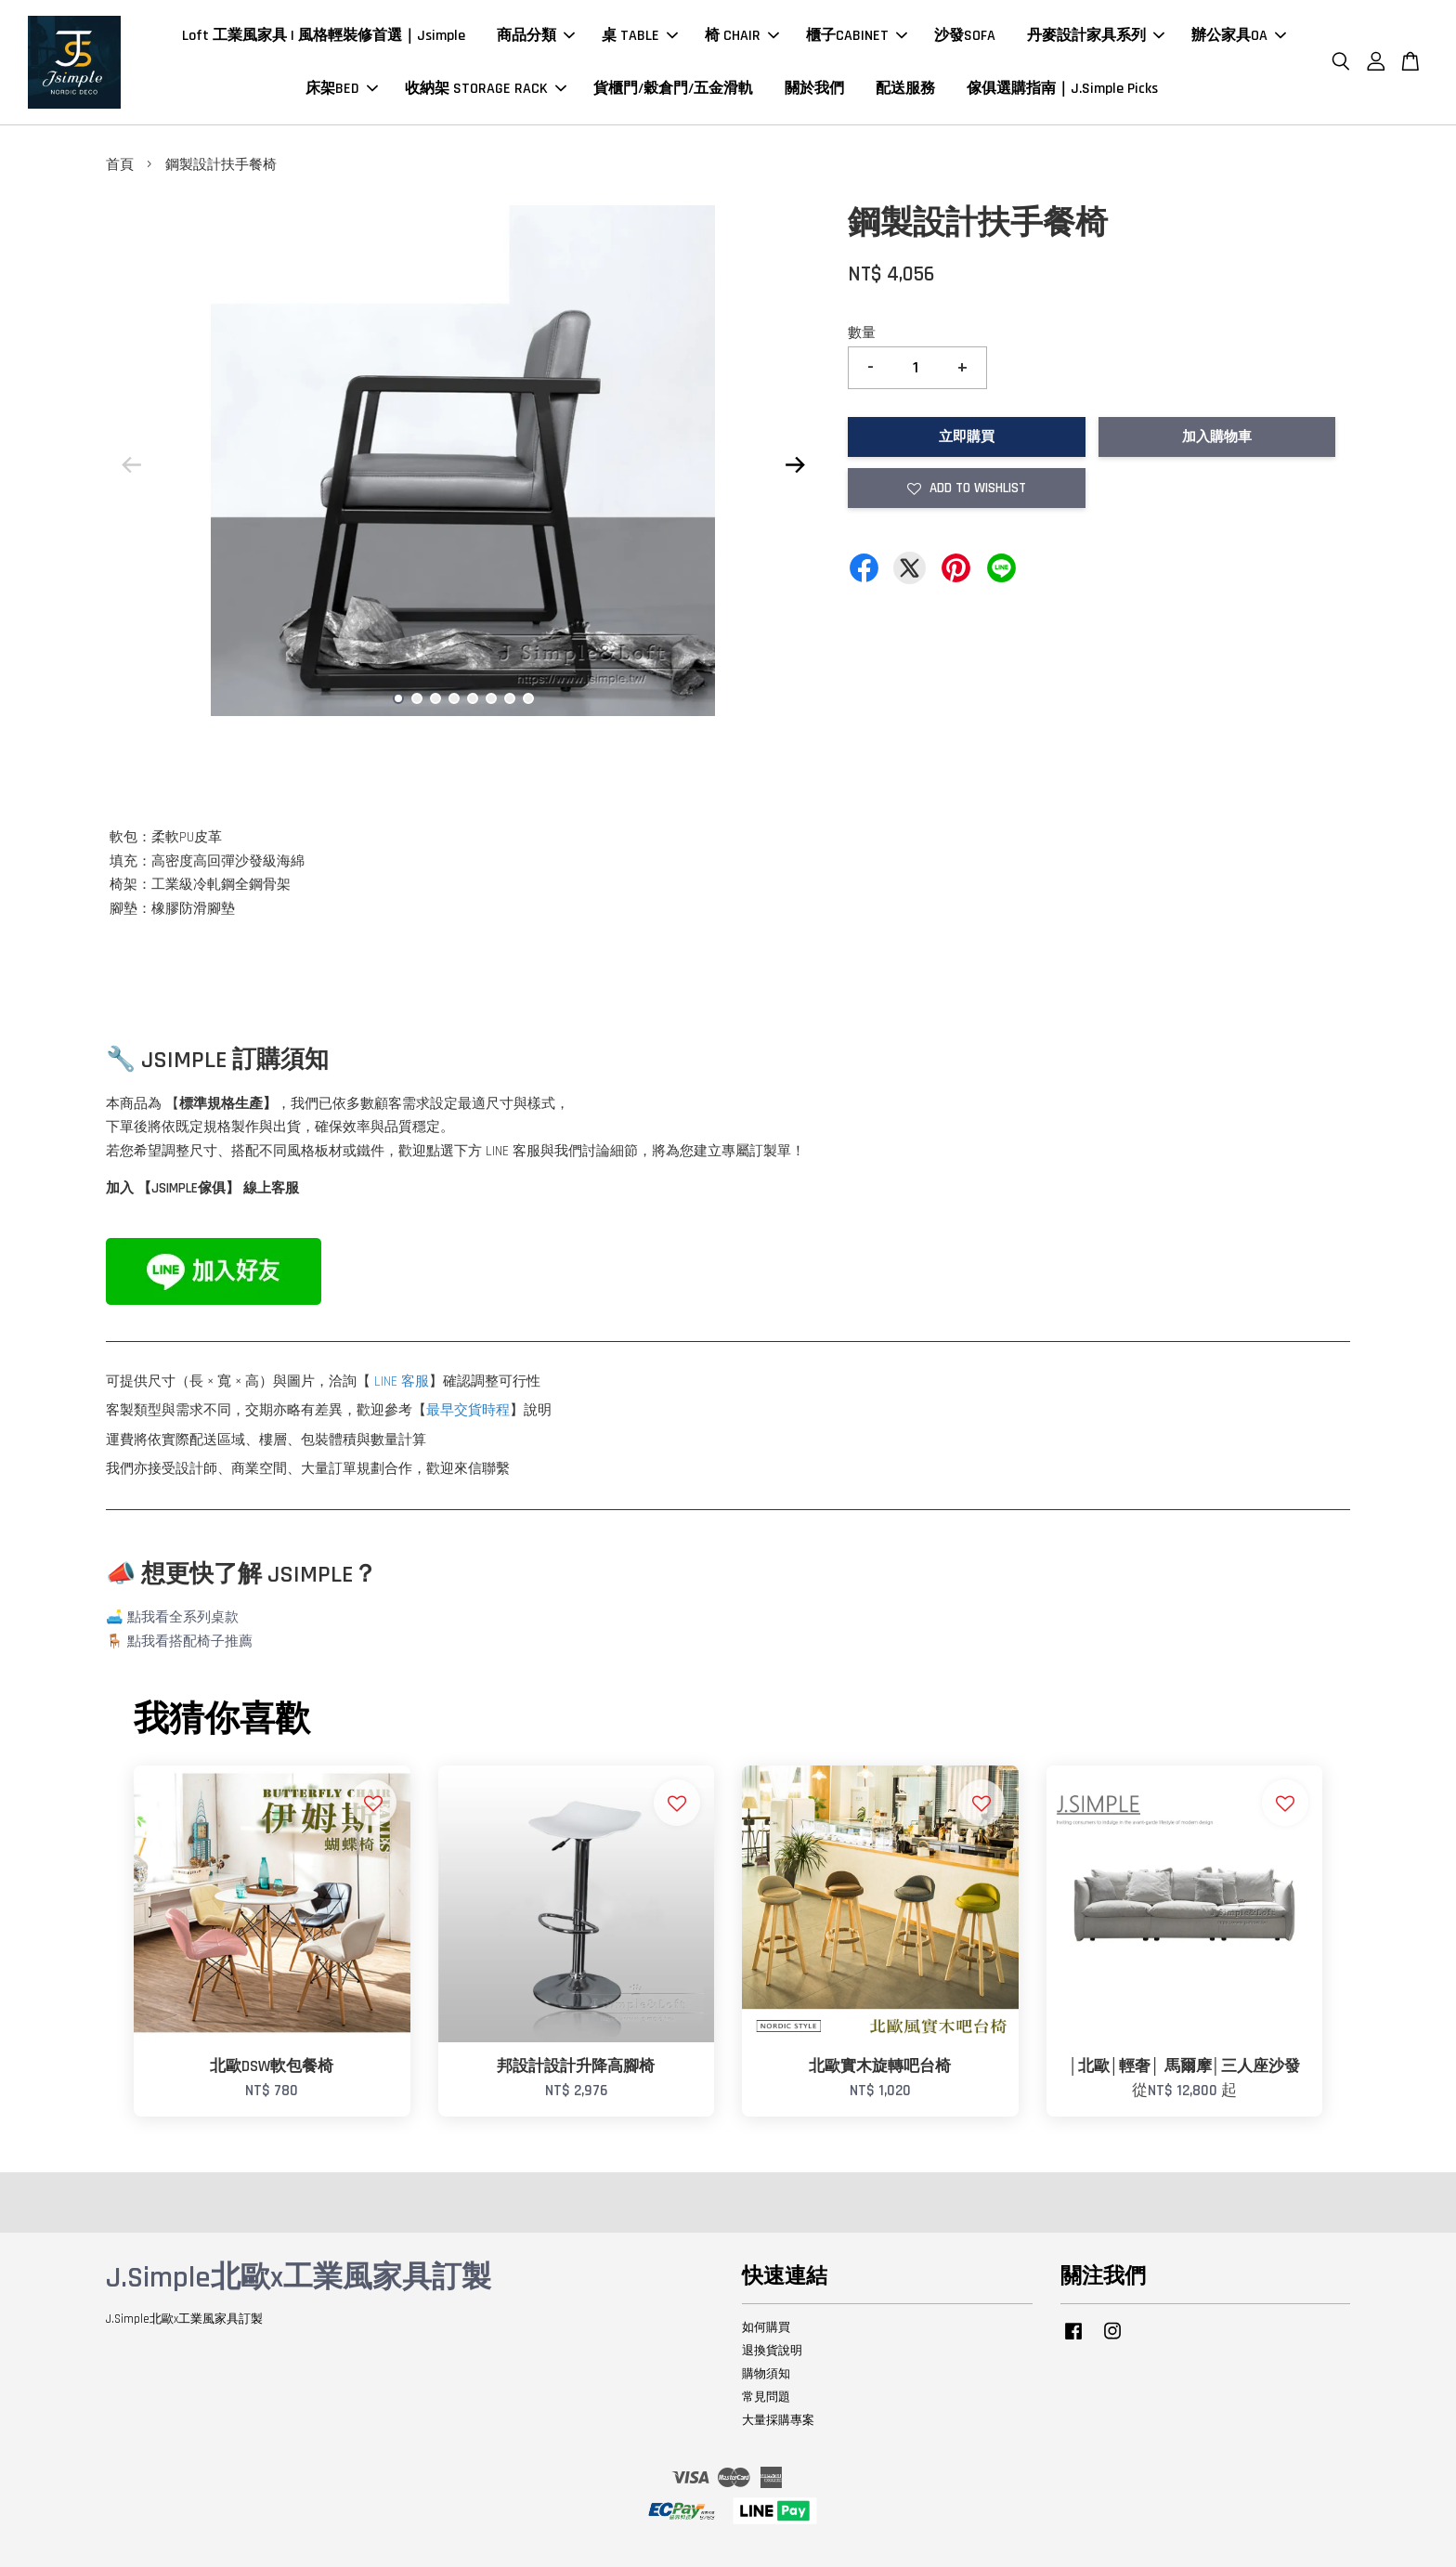 The height and width of the screenshot is (2567, 1456). What do you see at coordinates (323, 36) in the screenshot?
I see `Loft 工業風家具 | 風格輕裝修首選｜Jsimple` at bounding box center [323, 36].